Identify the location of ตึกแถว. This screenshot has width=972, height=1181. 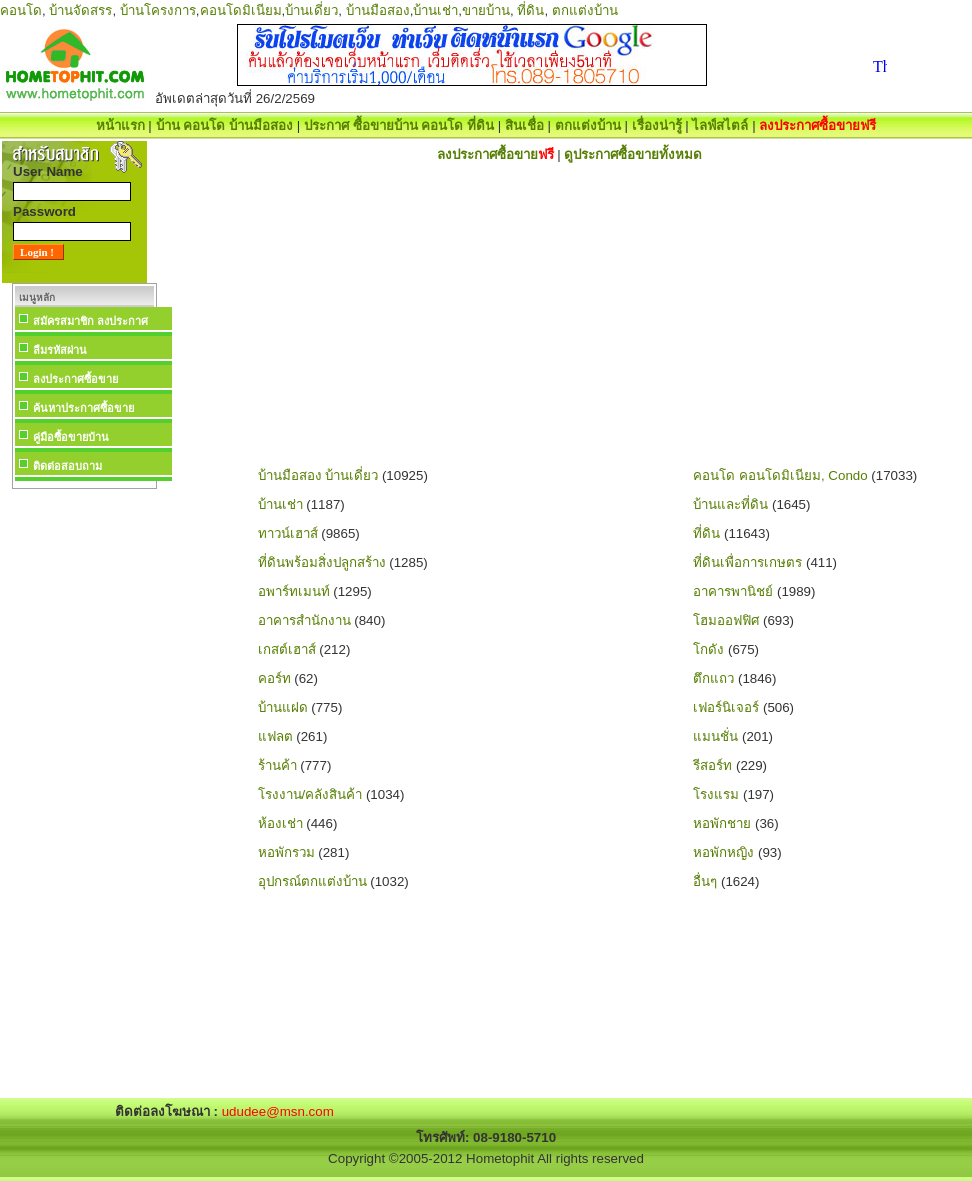
(713, 678).